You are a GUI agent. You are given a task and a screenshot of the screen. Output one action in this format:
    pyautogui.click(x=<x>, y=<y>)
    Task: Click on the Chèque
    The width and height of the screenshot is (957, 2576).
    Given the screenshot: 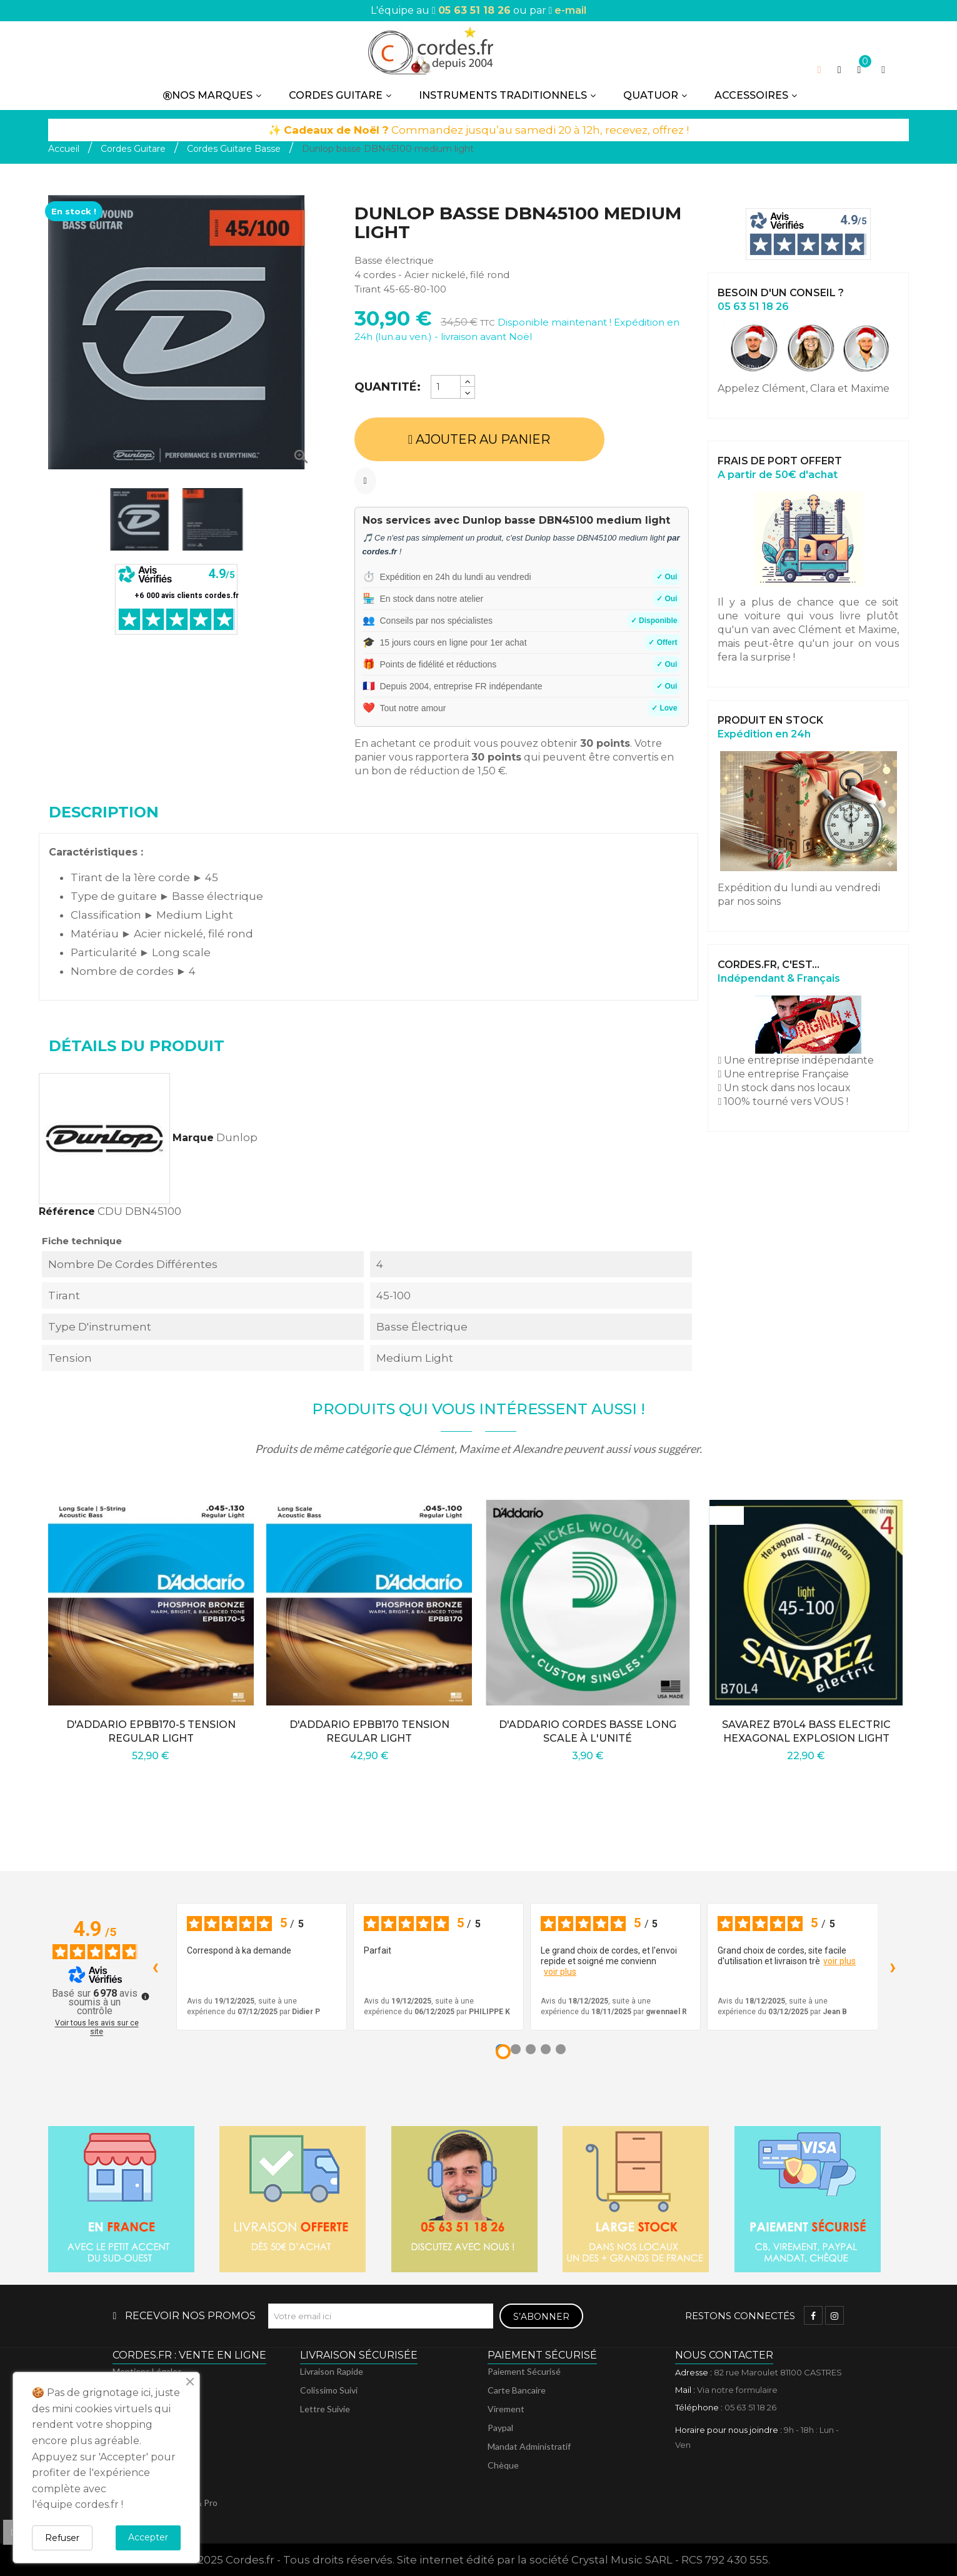 What is the action you would take?
    pyautogui.click(x=503, y=2465)
    